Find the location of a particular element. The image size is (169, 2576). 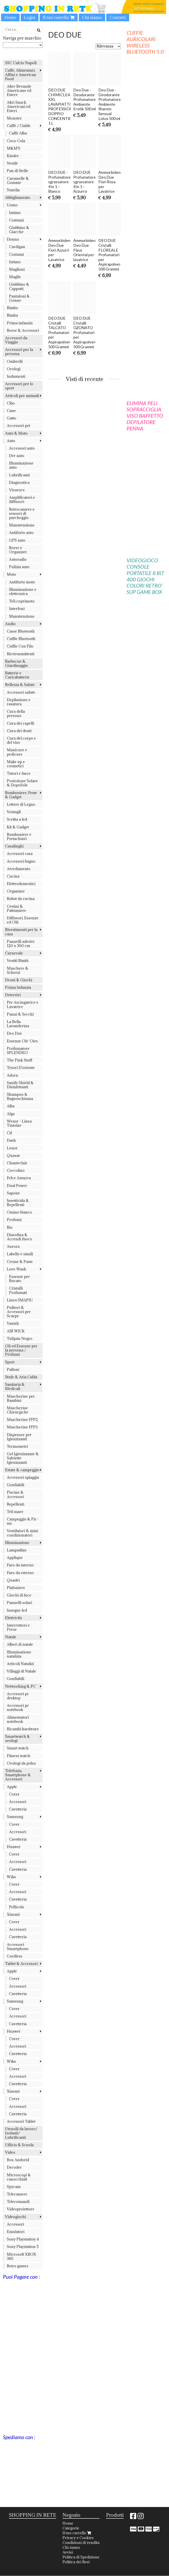

Tutori e fasce is located at coordinates (19, 773).